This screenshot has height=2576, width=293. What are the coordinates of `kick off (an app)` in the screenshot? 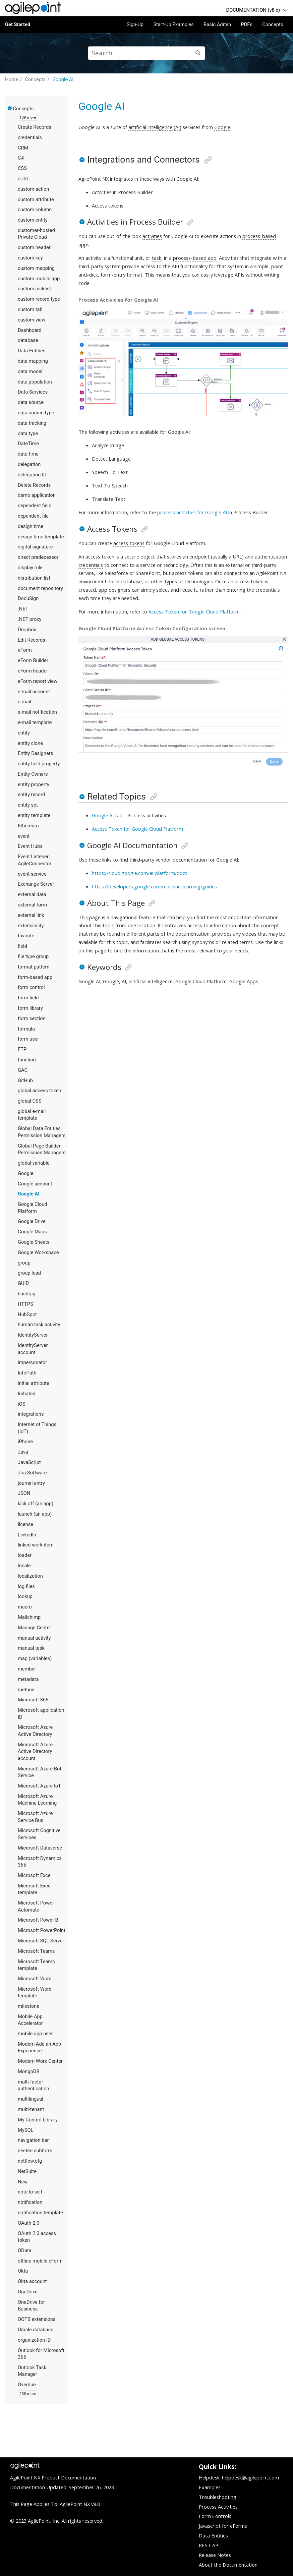 It's located at (35, 1504).